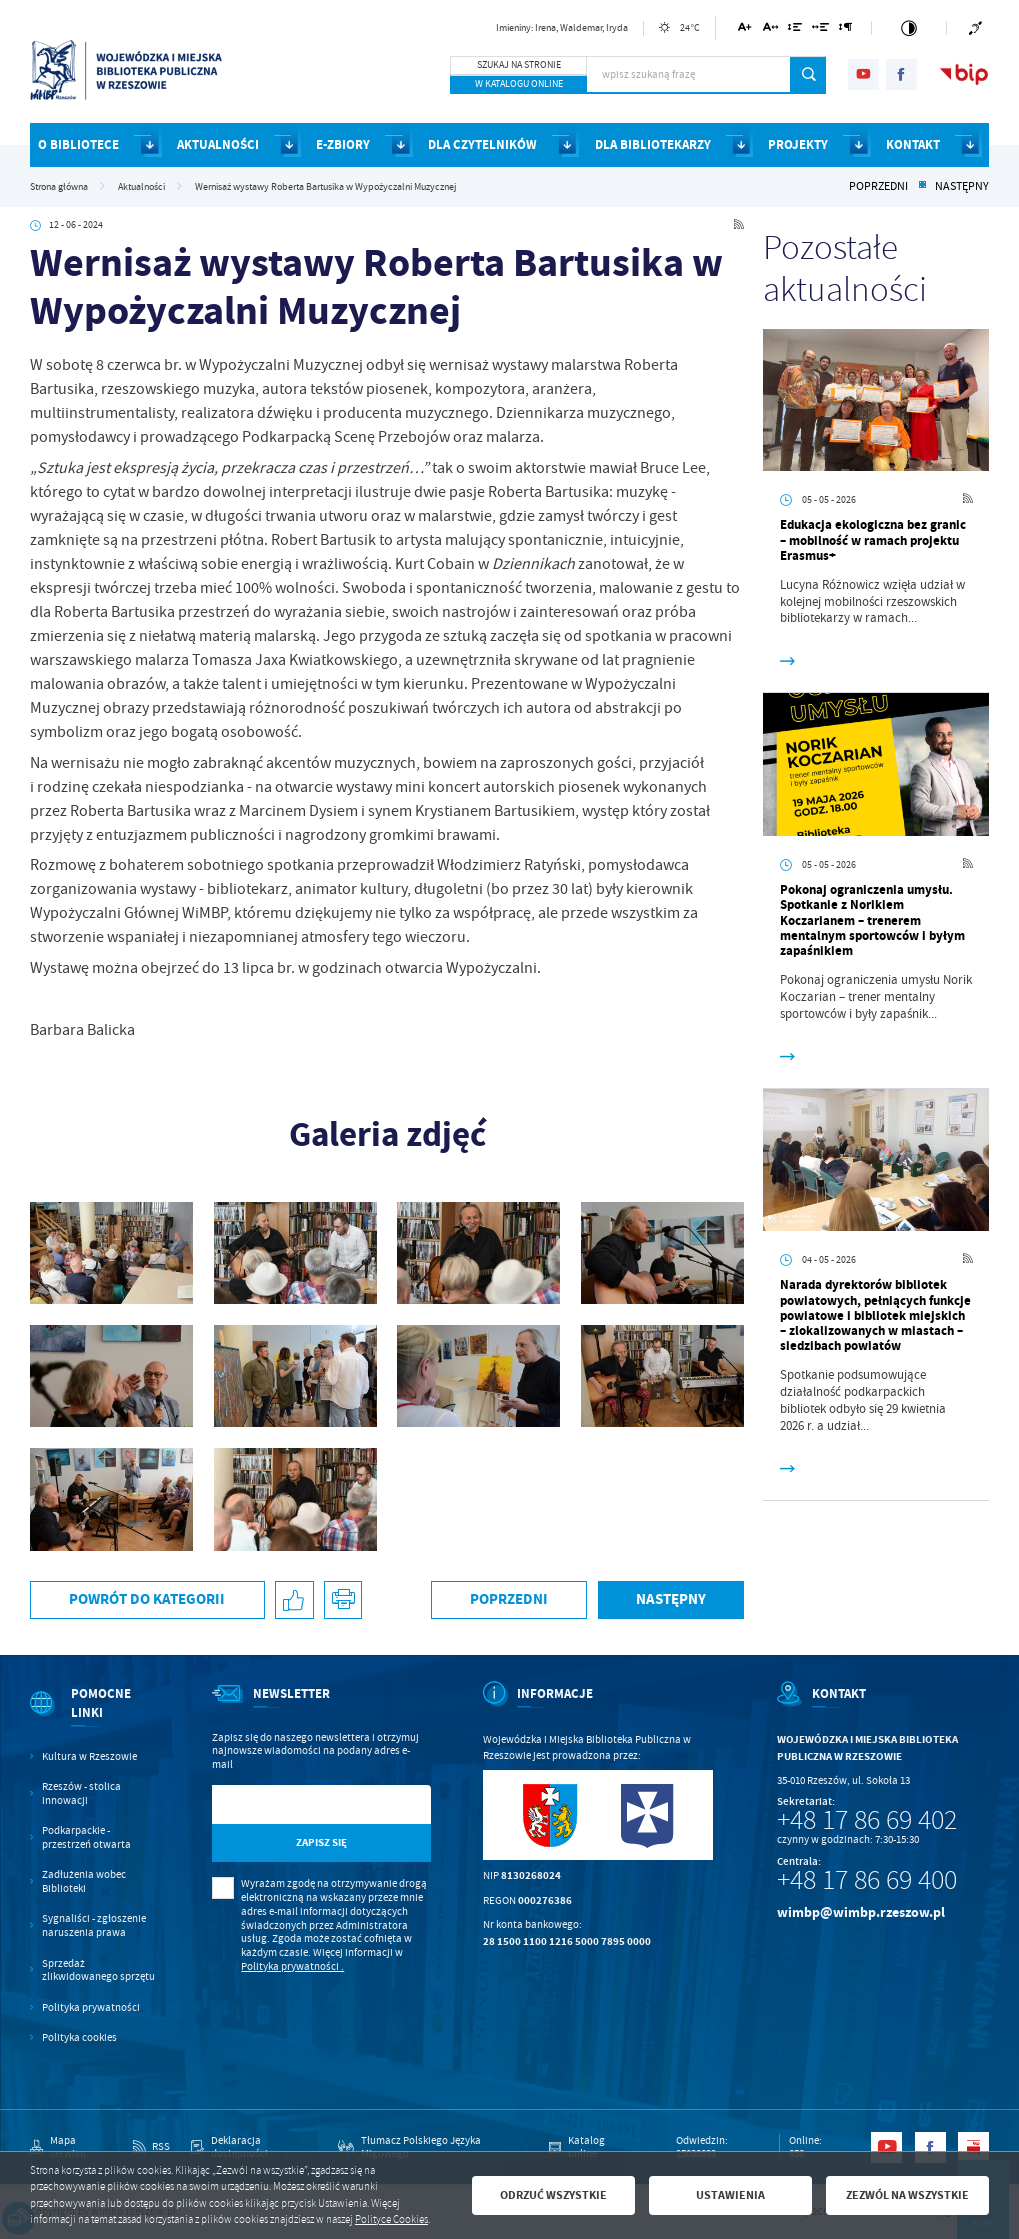 The width and height of the screenshot is (1019, 2239). What do you see at coordinates (770, 30) in the screenshot?
I see `[Kliknij aby zmienić odstępy między literami.]` at bounding box center [770, 30].